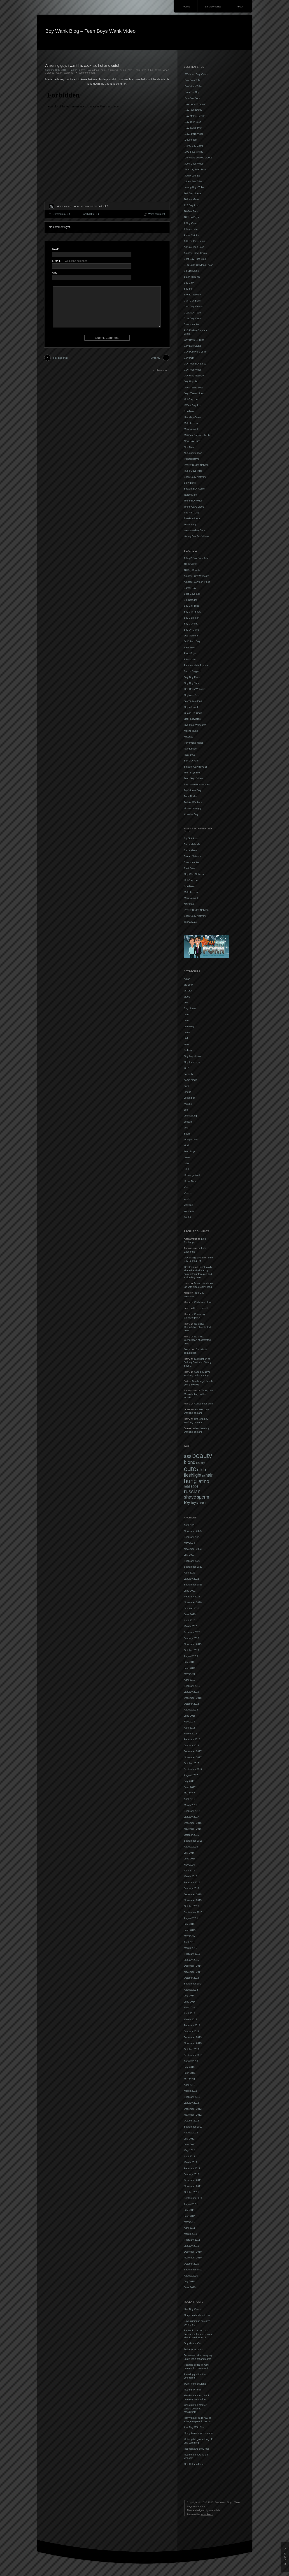 This screenshot has height=2576, width=289. What do you see at coordinates (190, 1930) in the screenshot?
I see `June 2015` at bounding box center [190, 1930].